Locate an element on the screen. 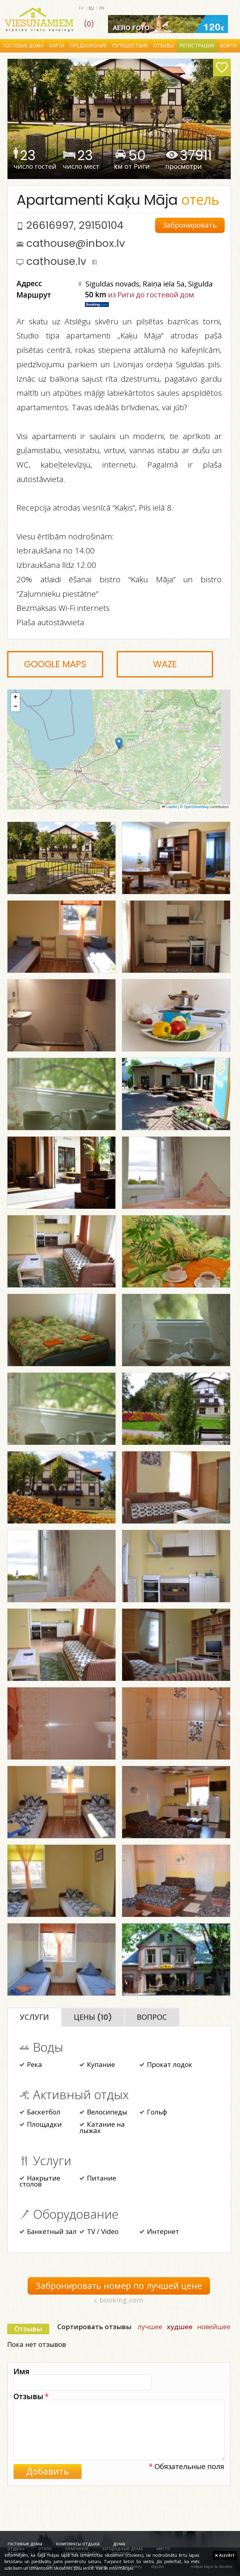 The image size is (240, 2576). Купание is located at coordinates (97, 2065).